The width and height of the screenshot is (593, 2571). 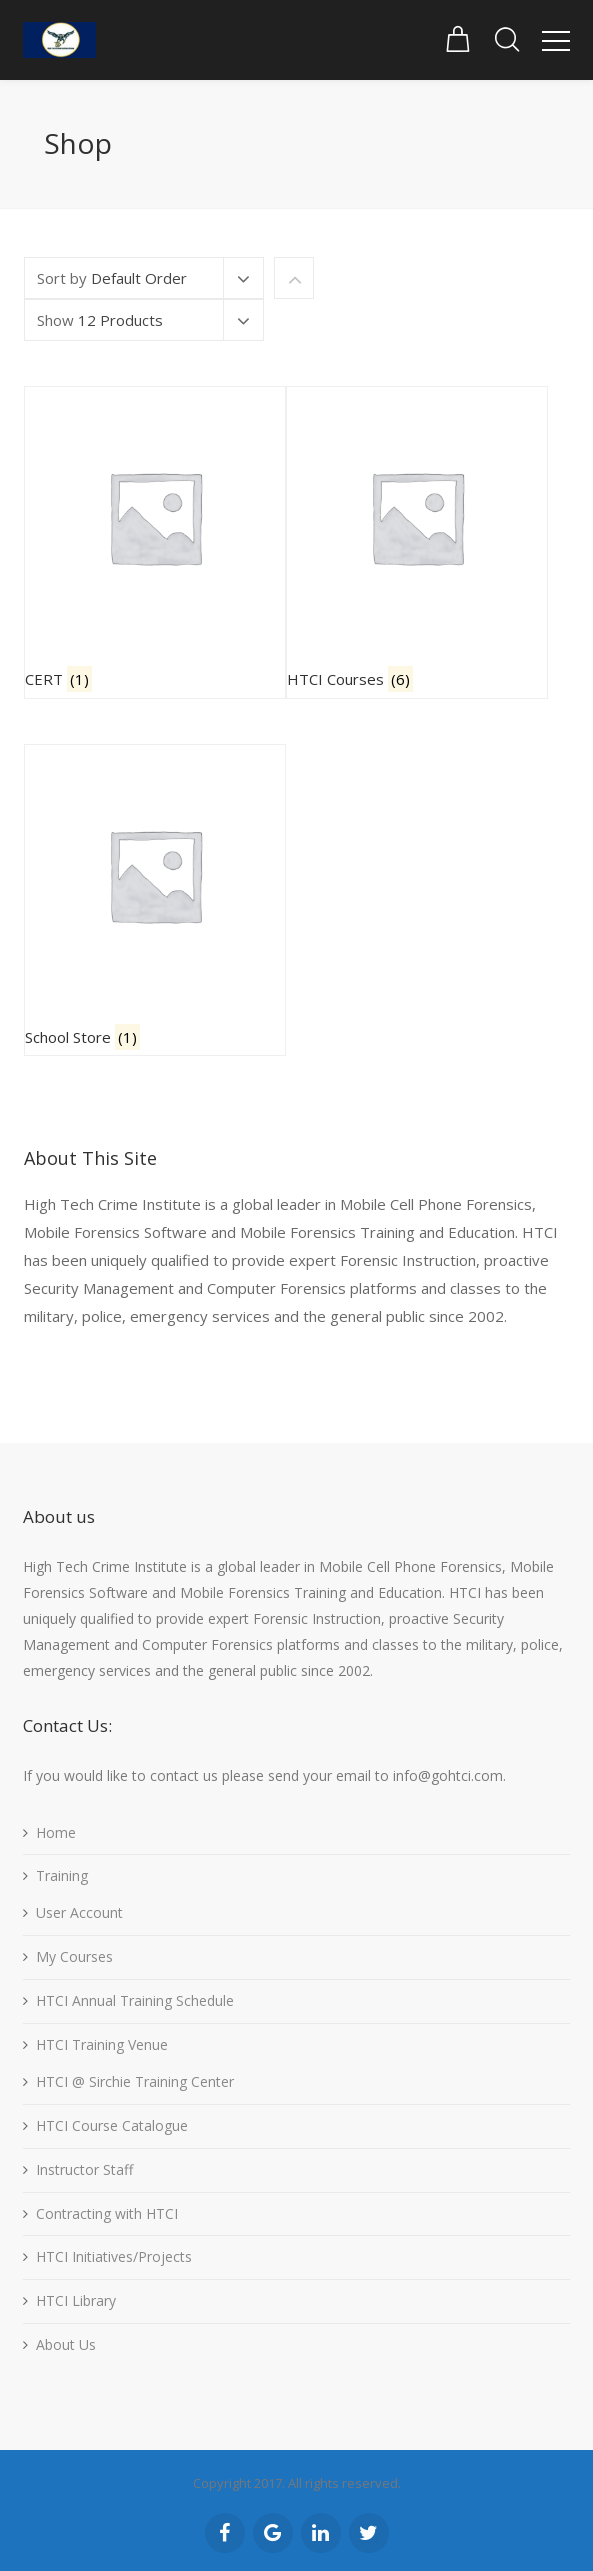 What do you see at coordinates (107, 2213) in the screenshot?
I see `Contracting with HTCI` at bounding box center [107, 2213].